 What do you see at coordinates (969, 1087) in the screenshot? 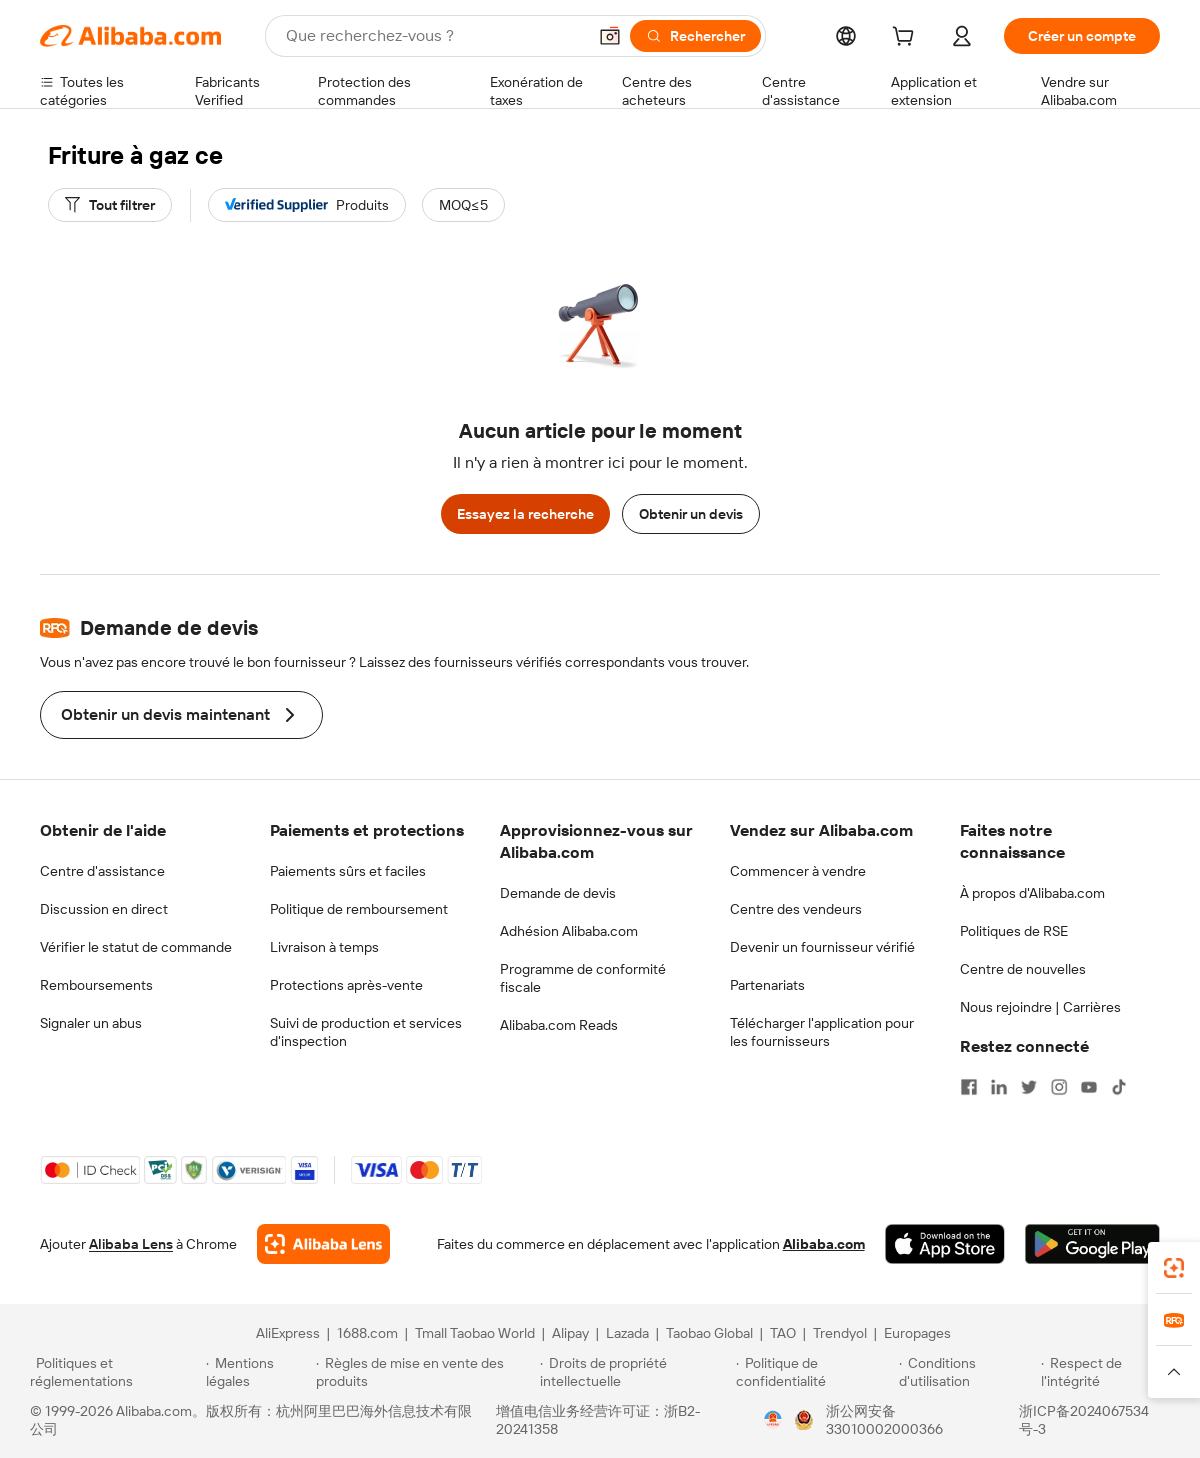
I see `[Visit Alibaba.com on Facebook]` at bounding box center [969, 1087].